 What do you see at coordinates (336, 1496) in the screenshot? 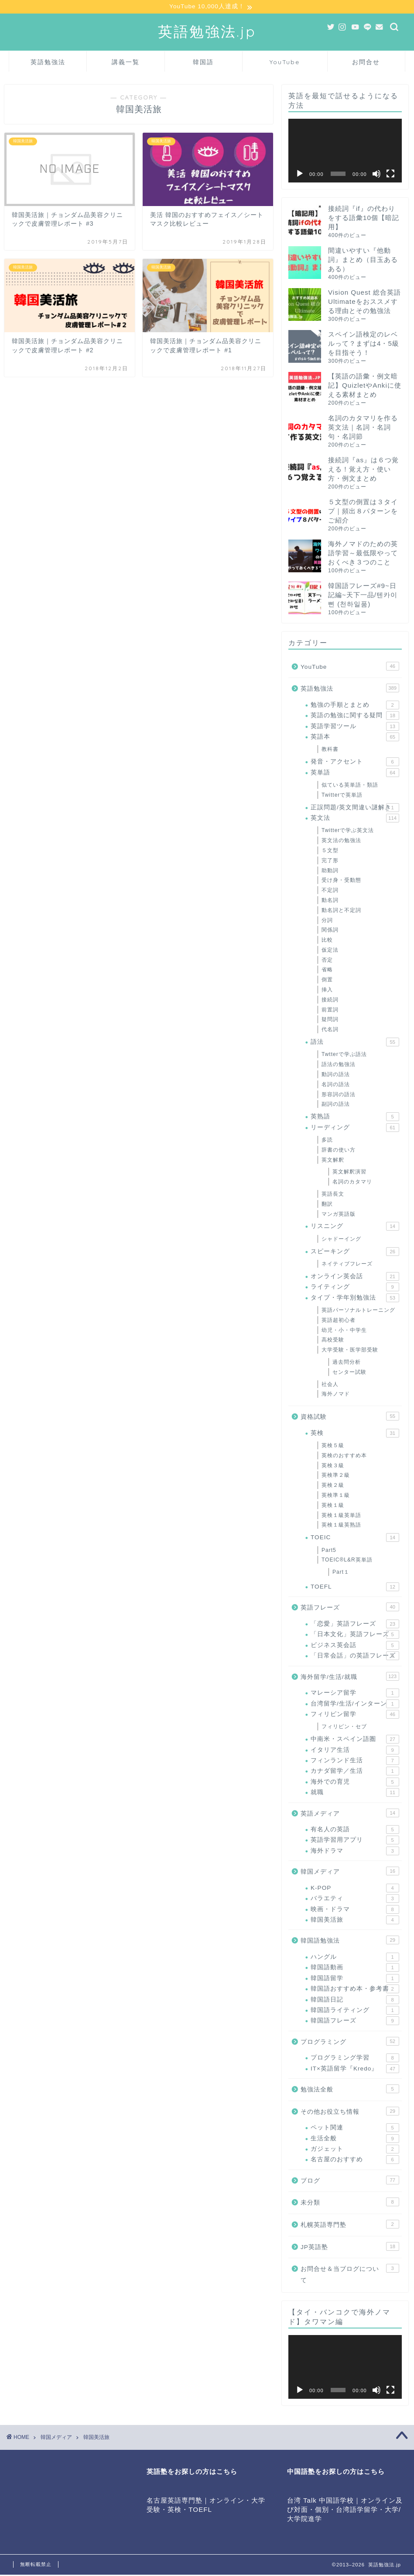
I see `英検準１級` at bounding box center [336, 1496].